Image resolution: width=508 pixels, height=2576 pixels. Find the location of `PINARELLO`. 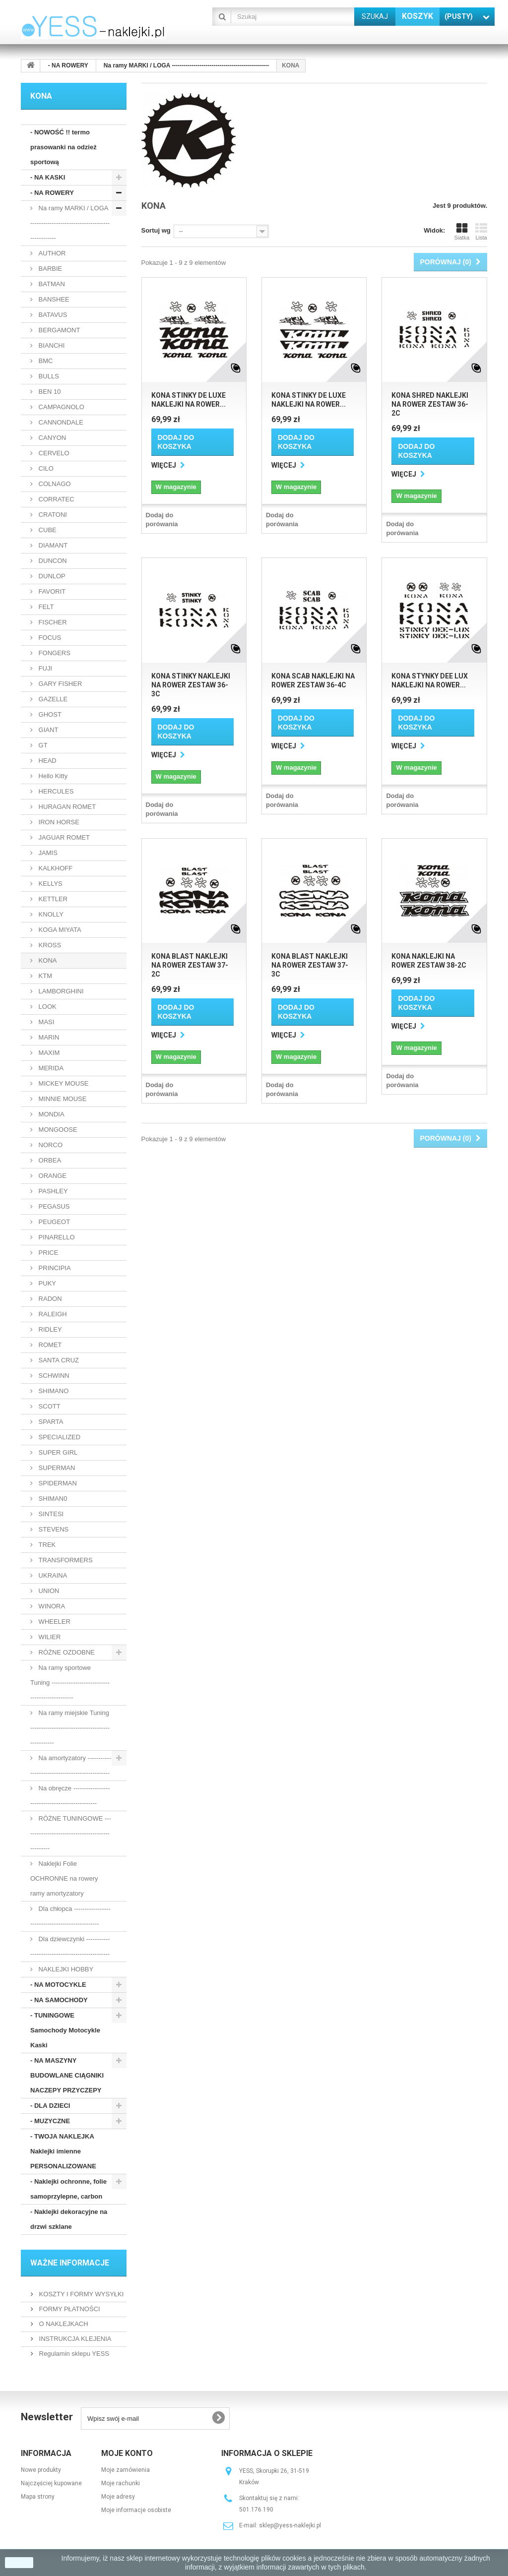

PINARELLO is located at coordinates (56, 1237).